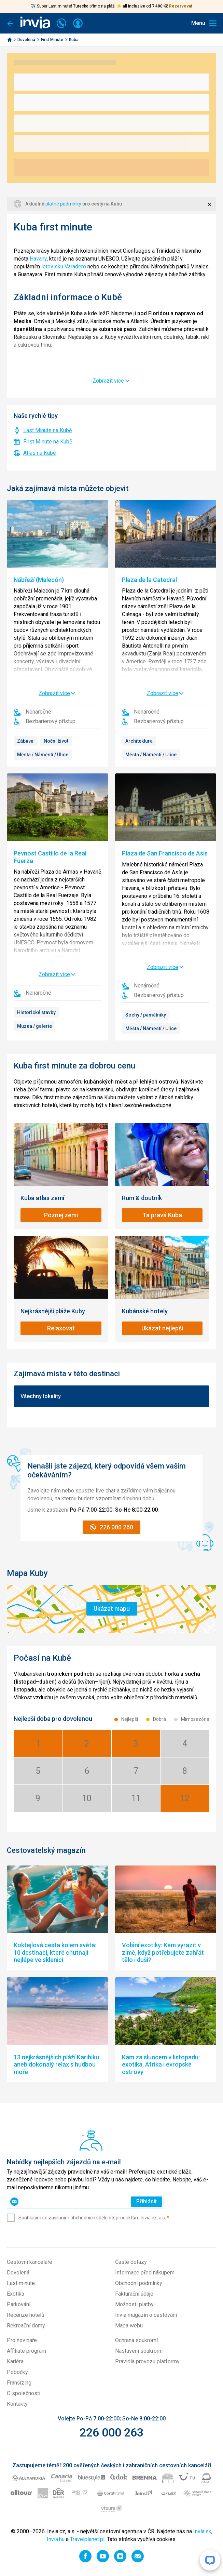  Describe the element at coordinates (134, 2293) in the screenshot. I see `Fakturační údaje` at that location.